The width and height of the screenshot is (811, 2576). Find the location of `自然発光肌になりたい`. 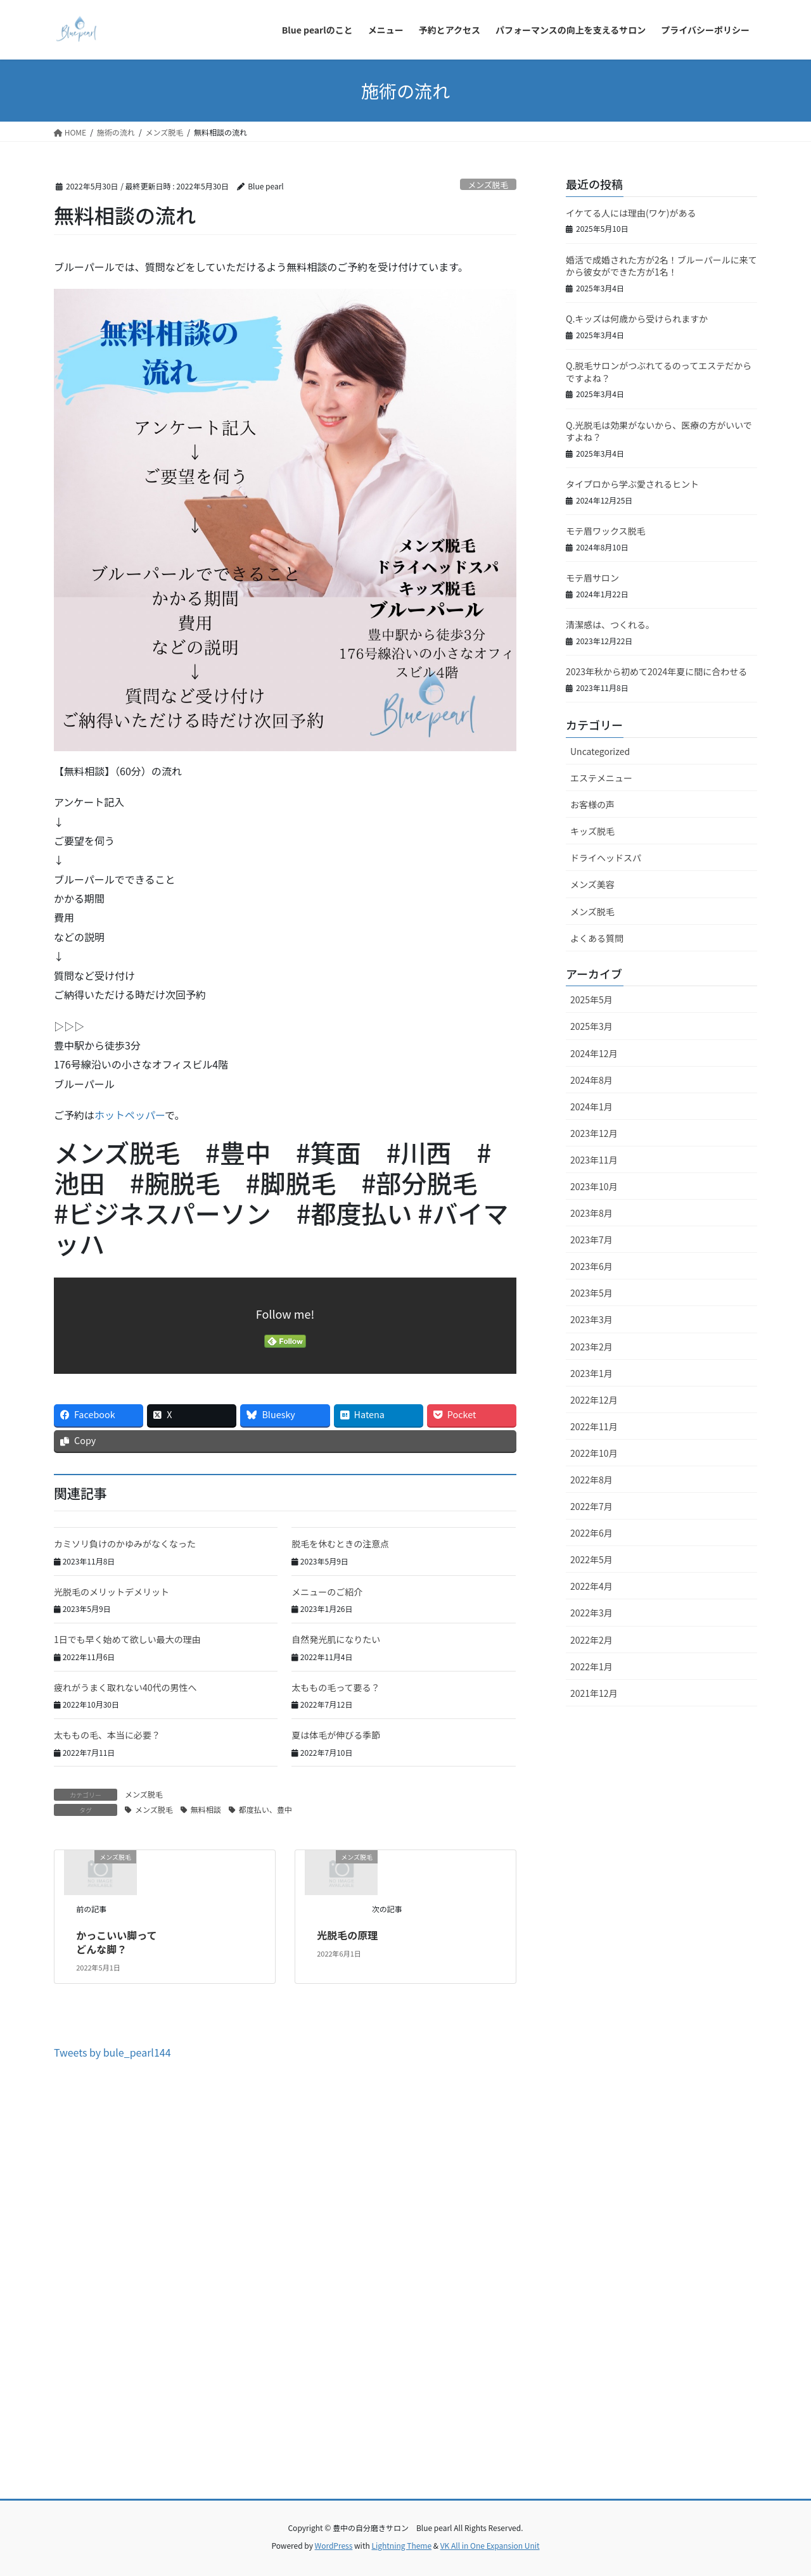

自然発光肌になりたい is located at coordinates (335, 1639).